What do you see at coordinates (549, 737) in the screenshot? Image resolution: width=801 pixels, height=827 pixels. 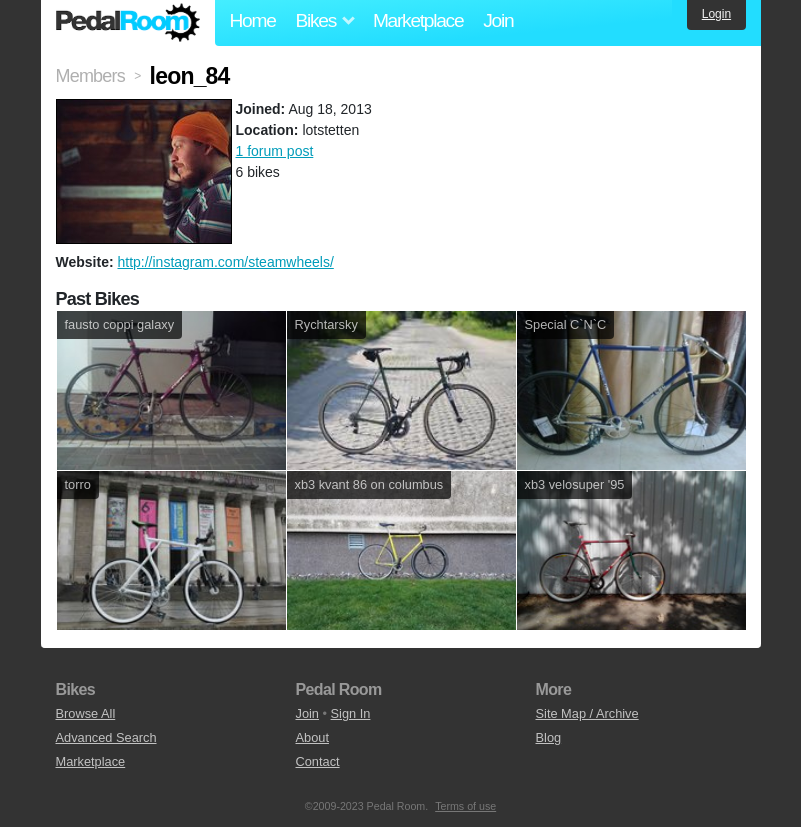 I see `Blog` at bounding box center [549, 737].